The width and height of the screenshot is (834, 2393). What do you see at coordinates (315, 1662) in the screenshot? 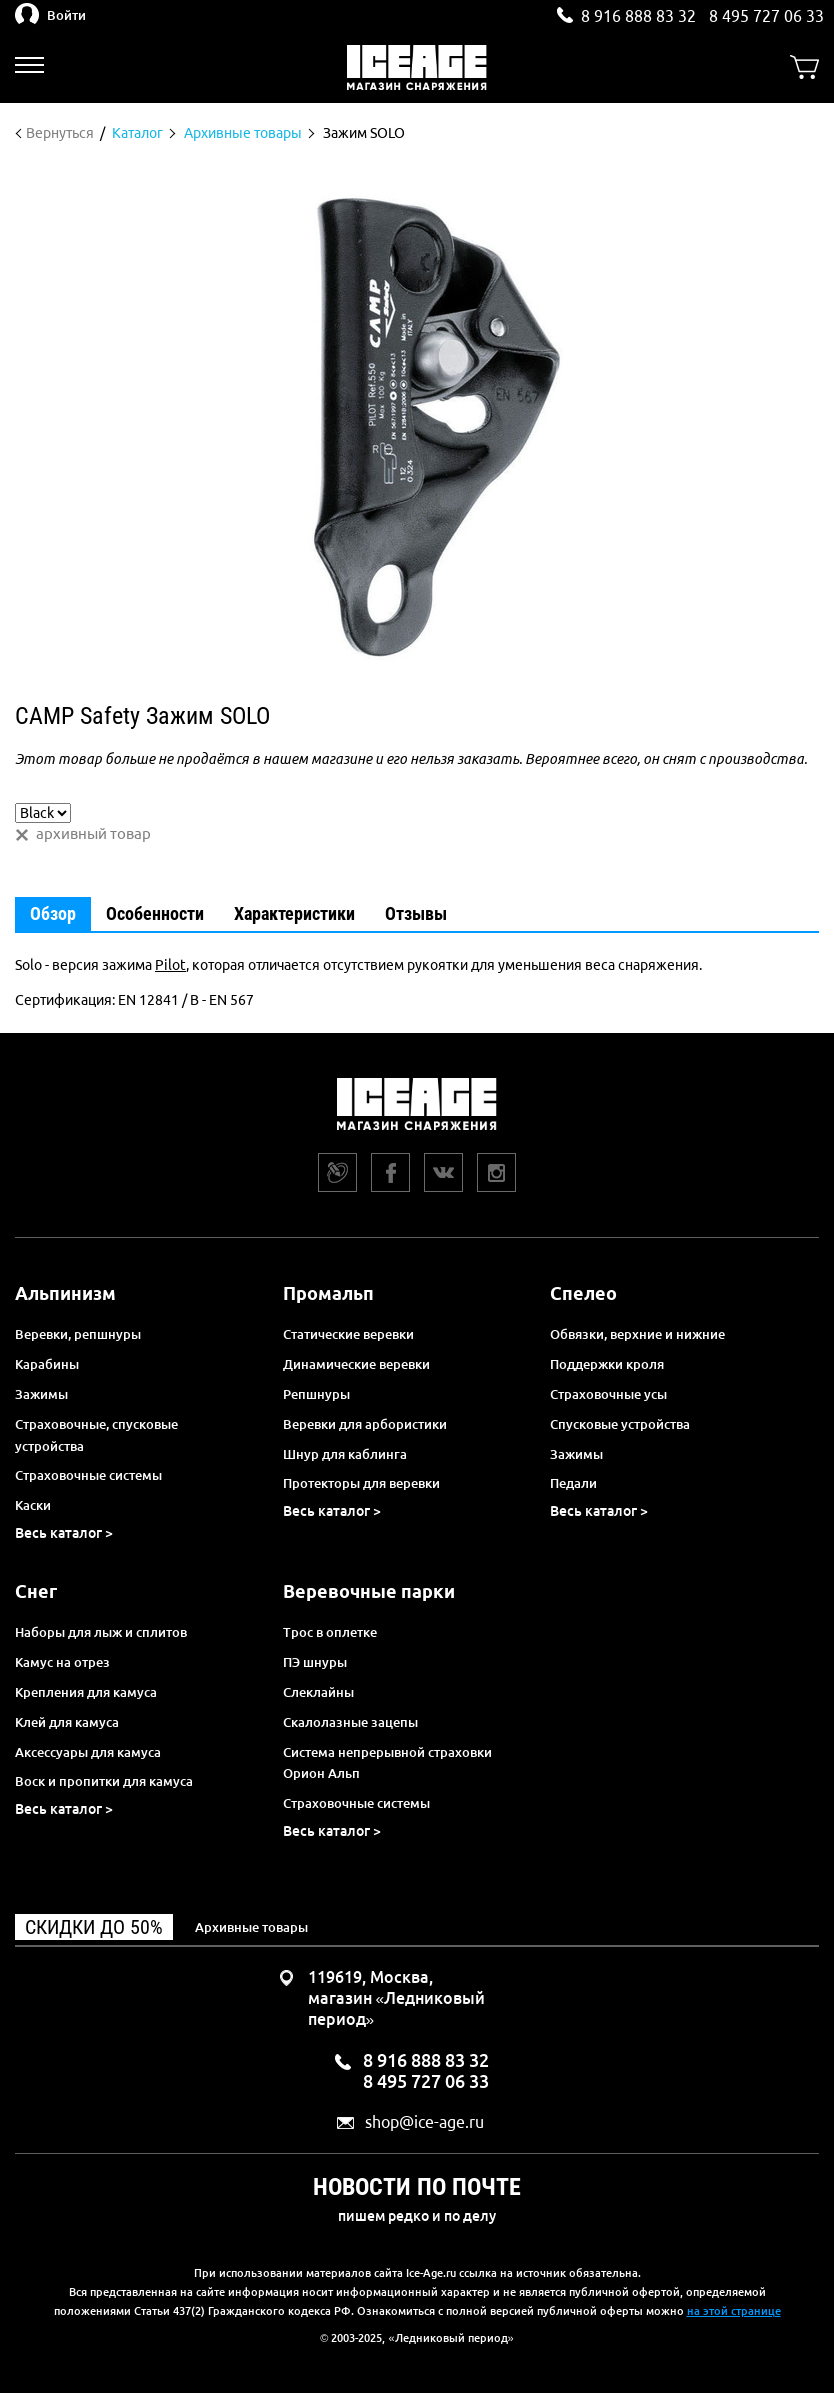
I see `ПЭ шнуры` at bounding box center [315, 1662].